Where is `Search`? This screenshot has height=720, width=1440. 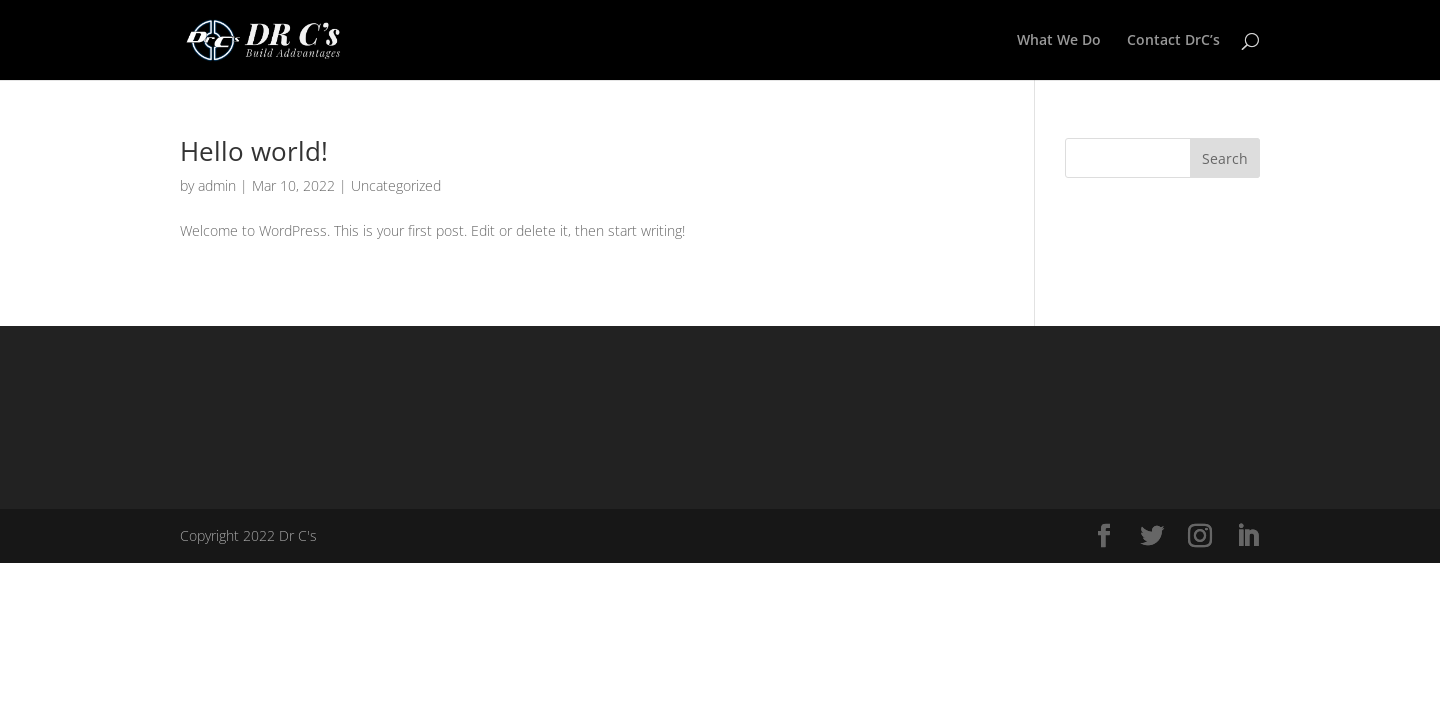
Search is located at coordinates (1225, 158).